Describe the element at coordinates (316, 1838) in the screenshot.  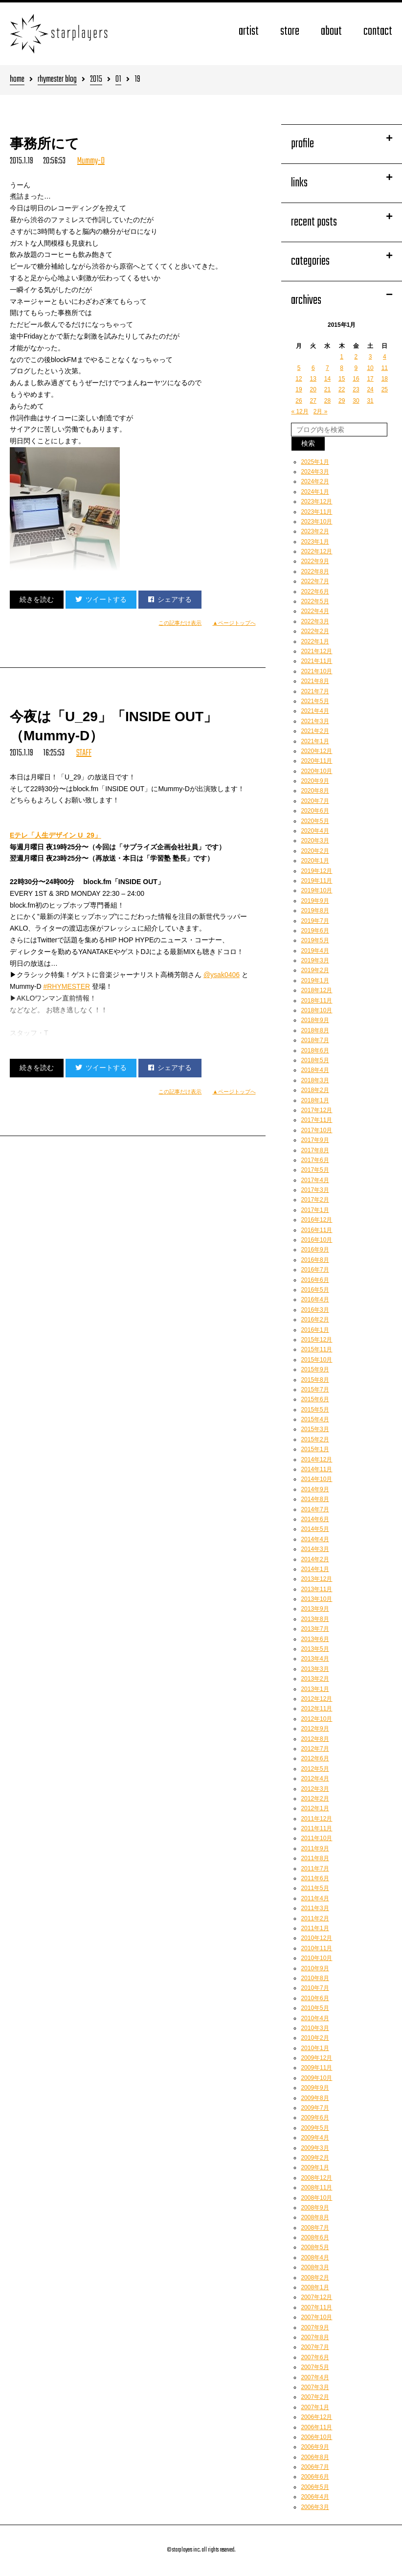
I see `2011年10月` at that location.